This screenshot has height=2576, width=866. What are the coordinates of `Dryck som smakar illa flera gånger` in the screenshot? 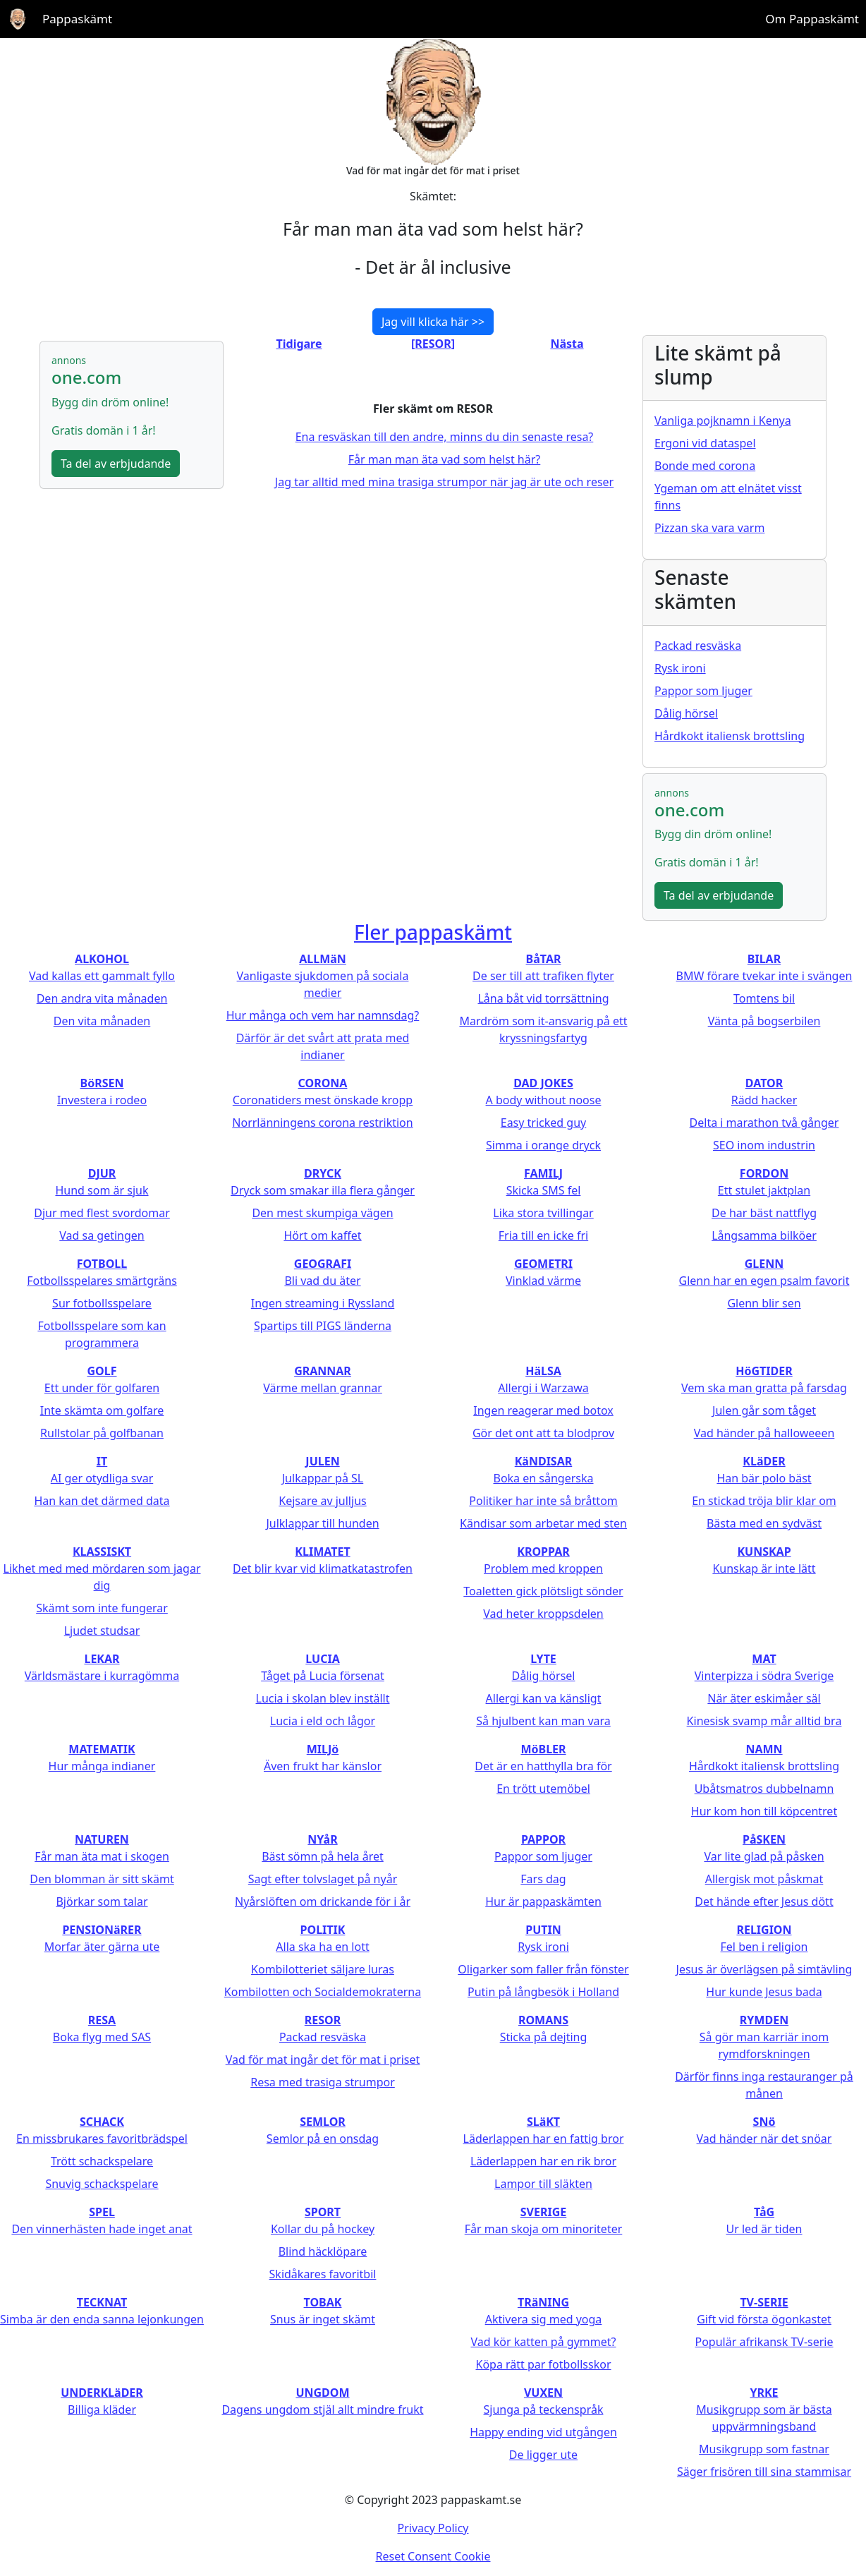 It's located at (323, 1190).